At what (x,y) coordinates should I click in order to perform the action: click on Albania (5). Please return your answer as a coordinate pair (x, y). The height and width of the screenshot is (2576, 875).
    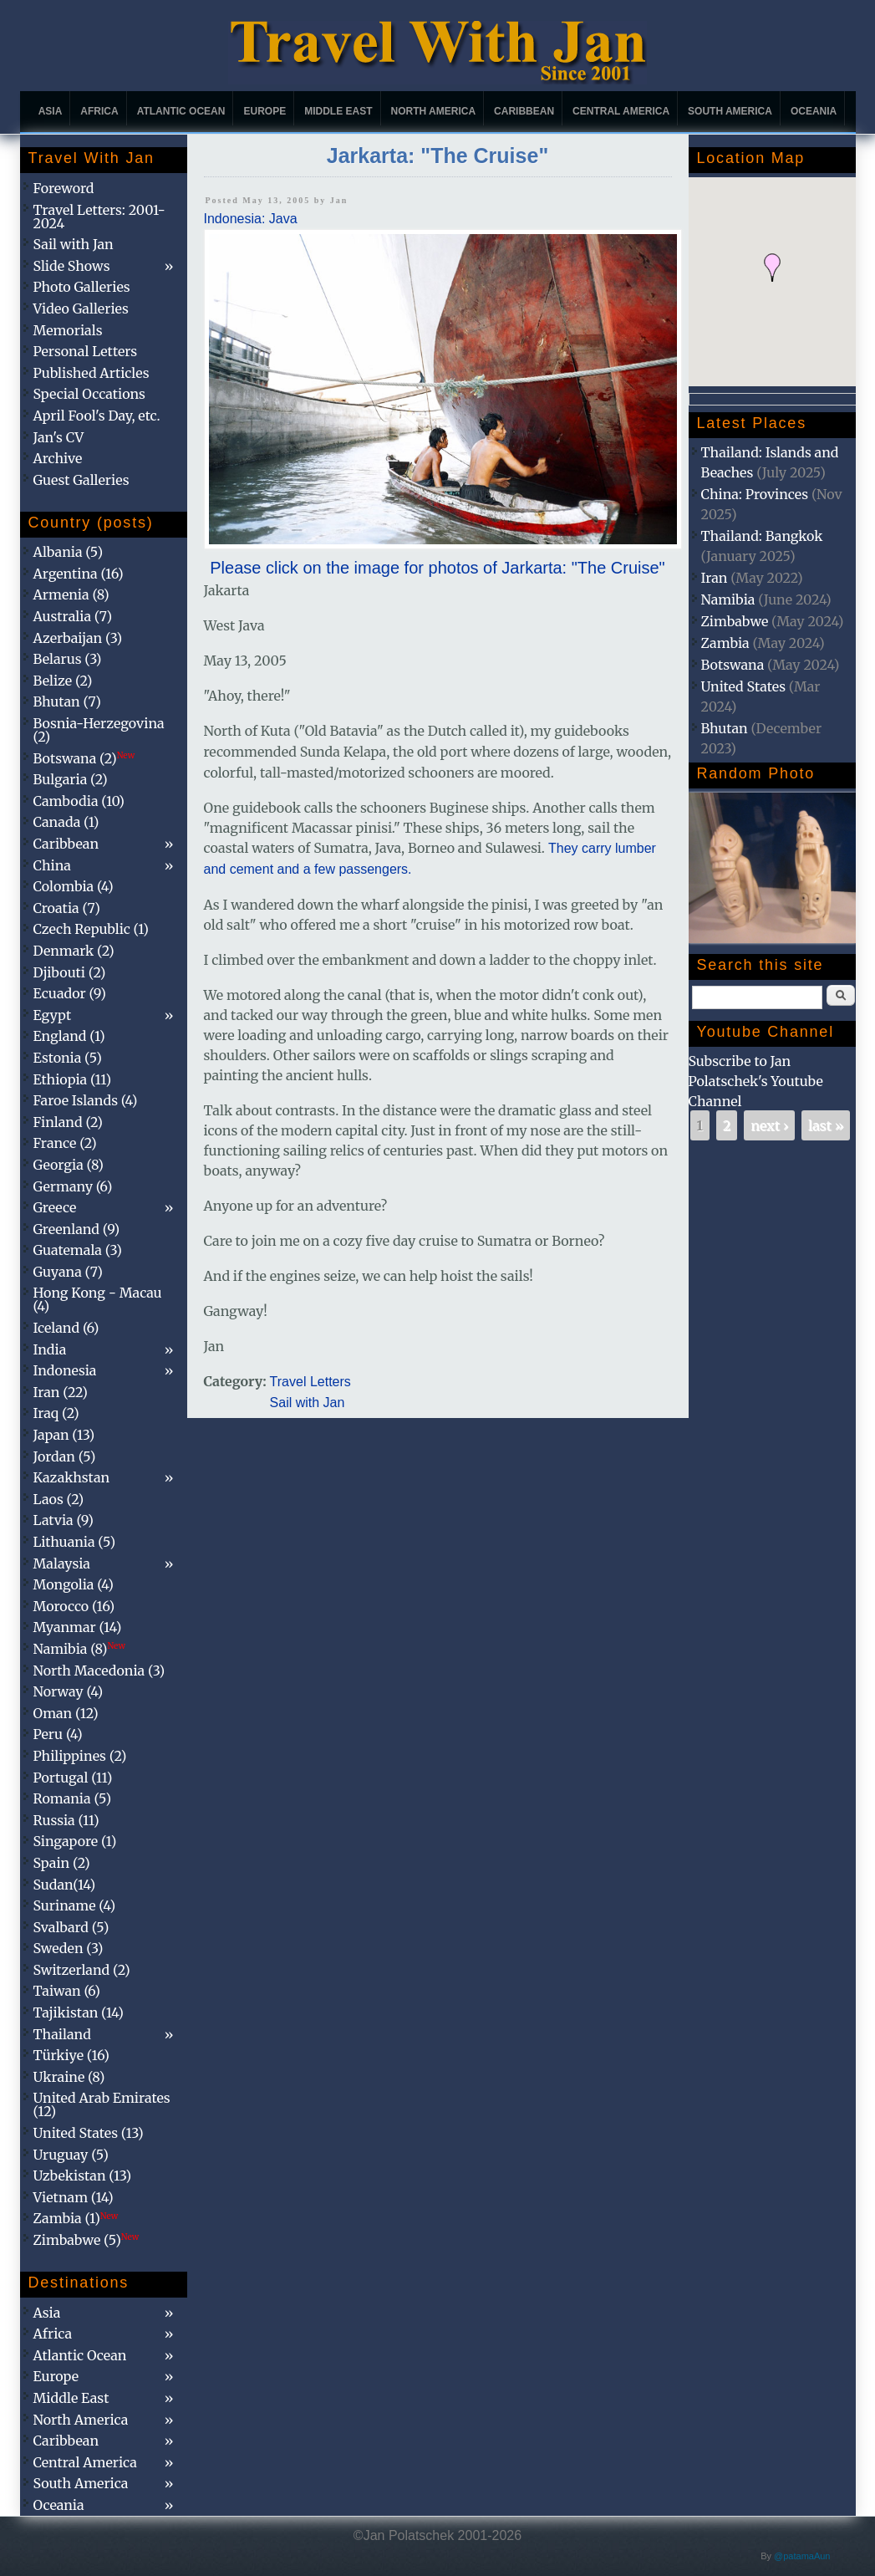
    Looking at the image, I should click on (68, 551).